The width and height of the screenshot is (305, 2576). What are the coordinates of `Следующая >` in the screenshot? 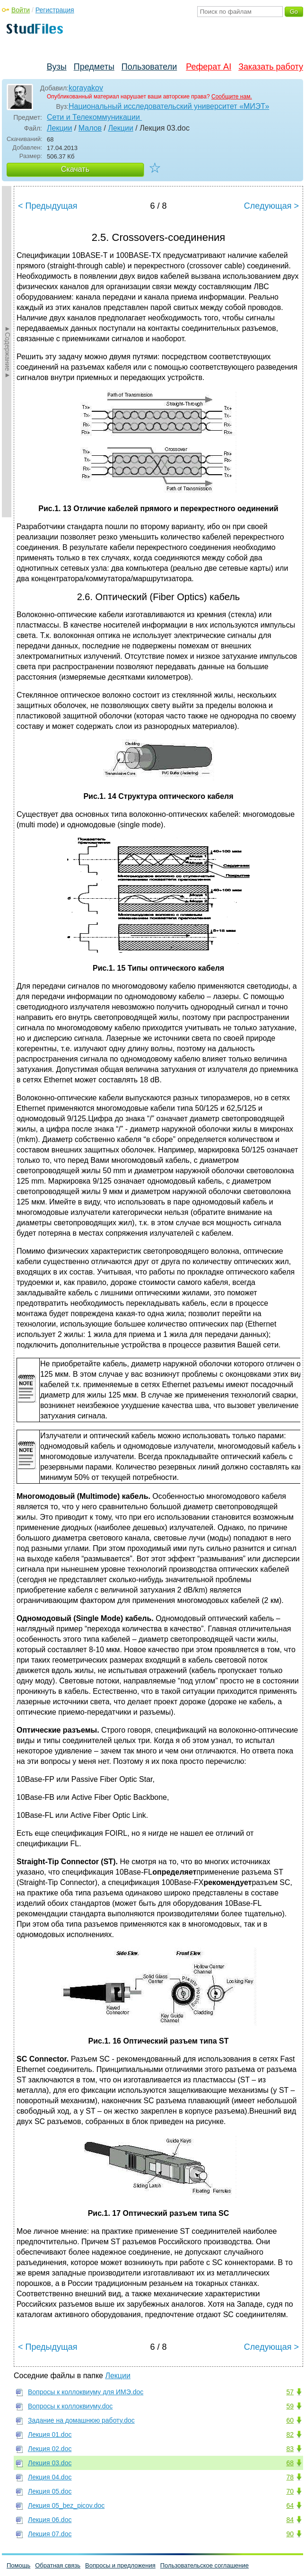 It's located at (271, 206).